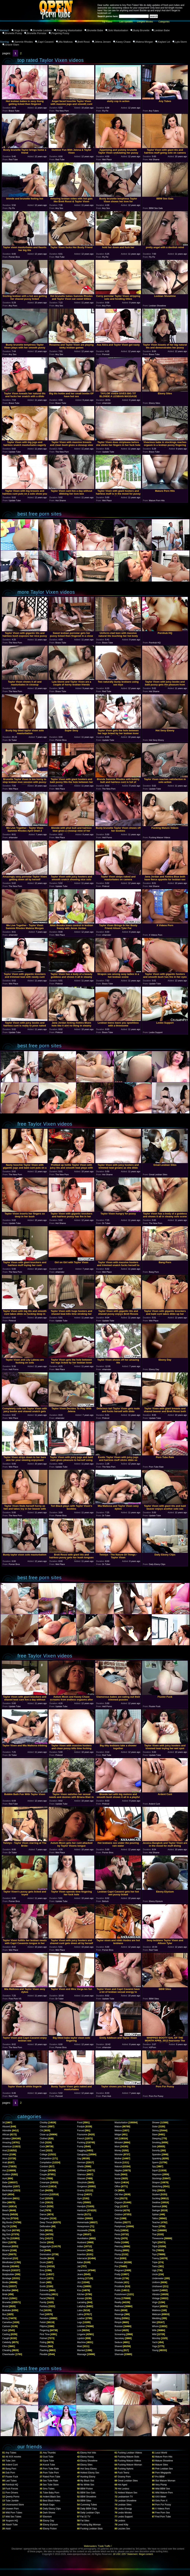 Image resolution: width=190 pixels, height=2576 pixels. What do you see at coordinates (3, 2122) in the screenshot?
I see `3d` at bounding box center [3, 2122].